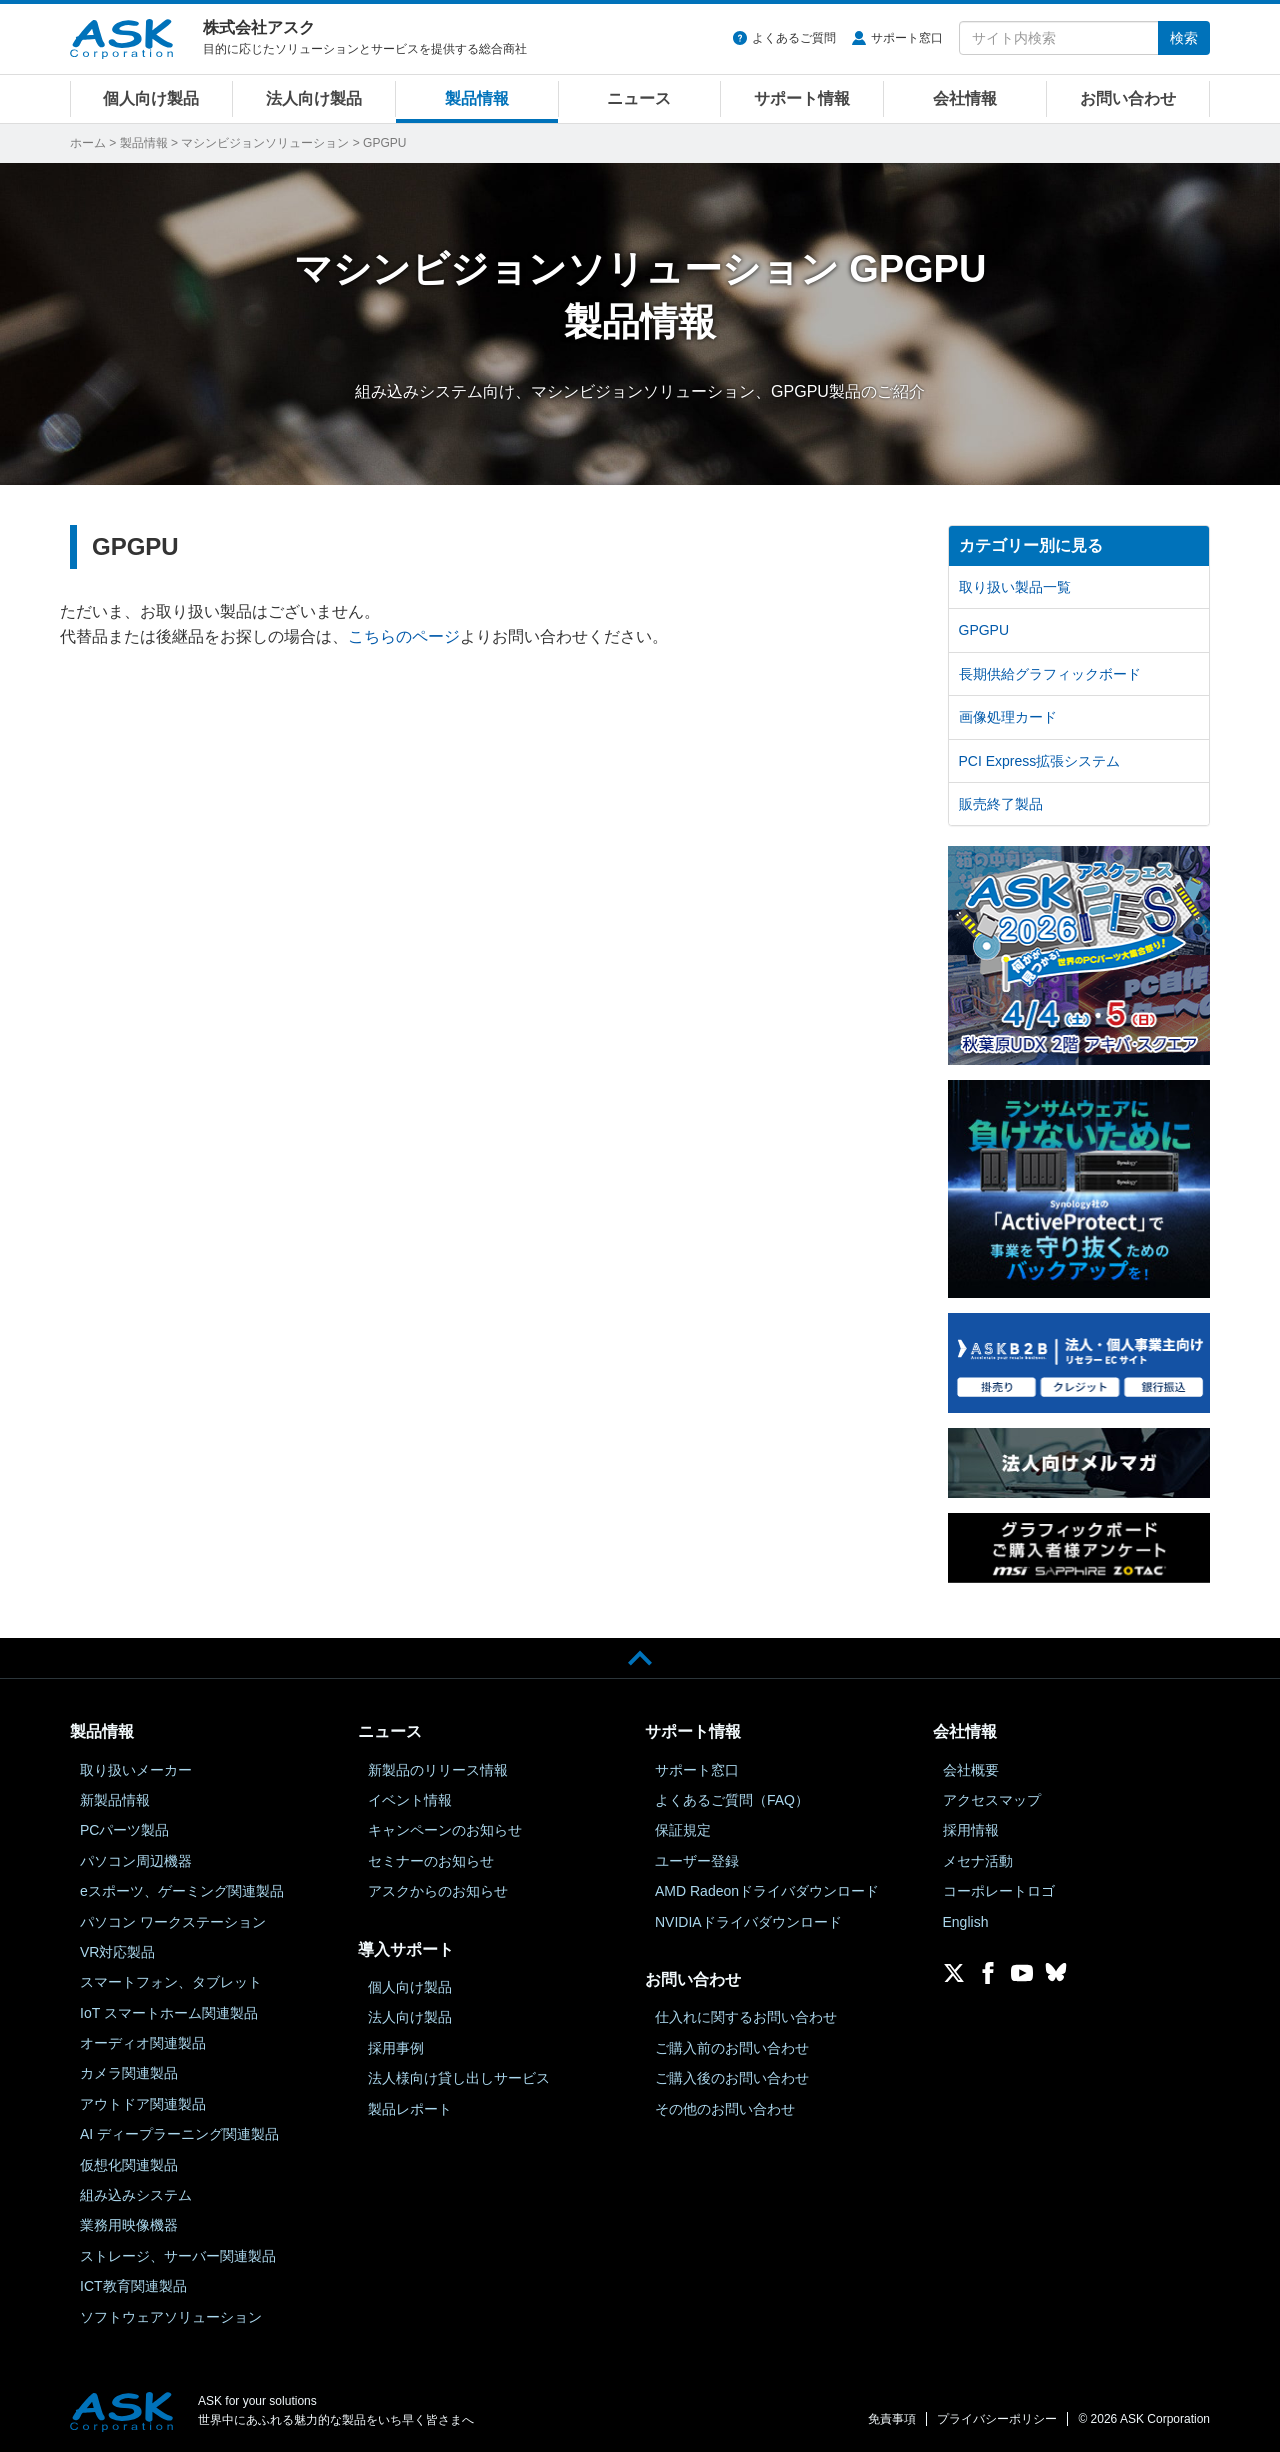 This screenshot has height=2452, width=1280. I want to click on 取り扱いメーカー, so click(136, 1770).